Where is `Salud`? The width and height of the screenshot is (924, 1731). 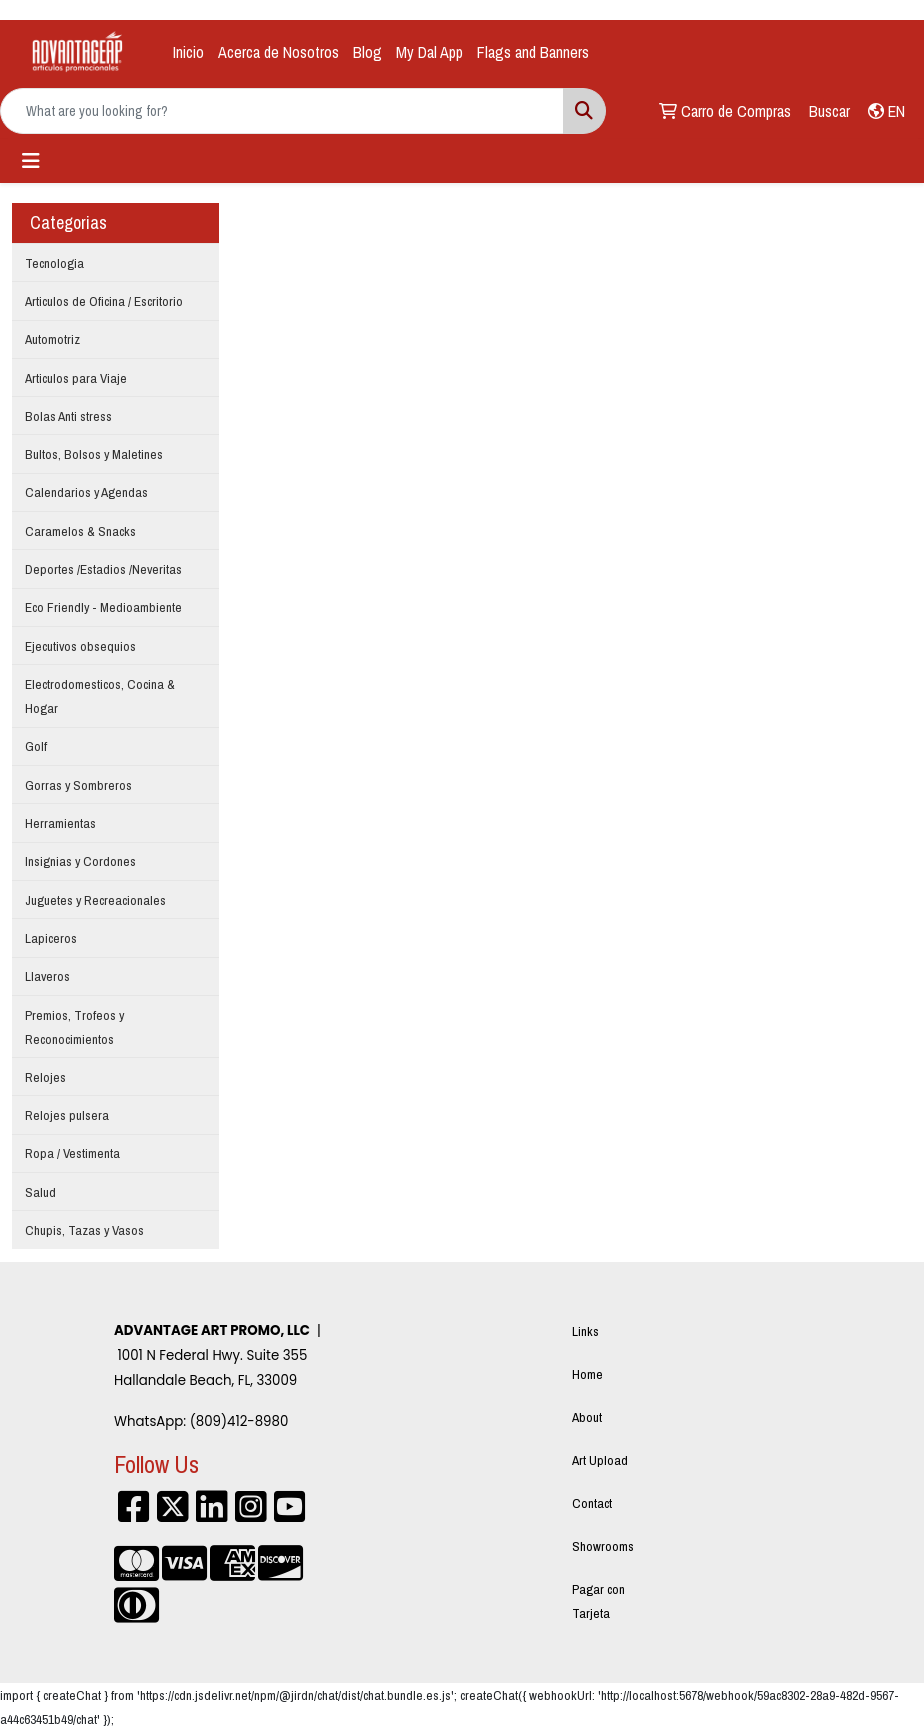 Salud is located at coordinates (40, 1192).